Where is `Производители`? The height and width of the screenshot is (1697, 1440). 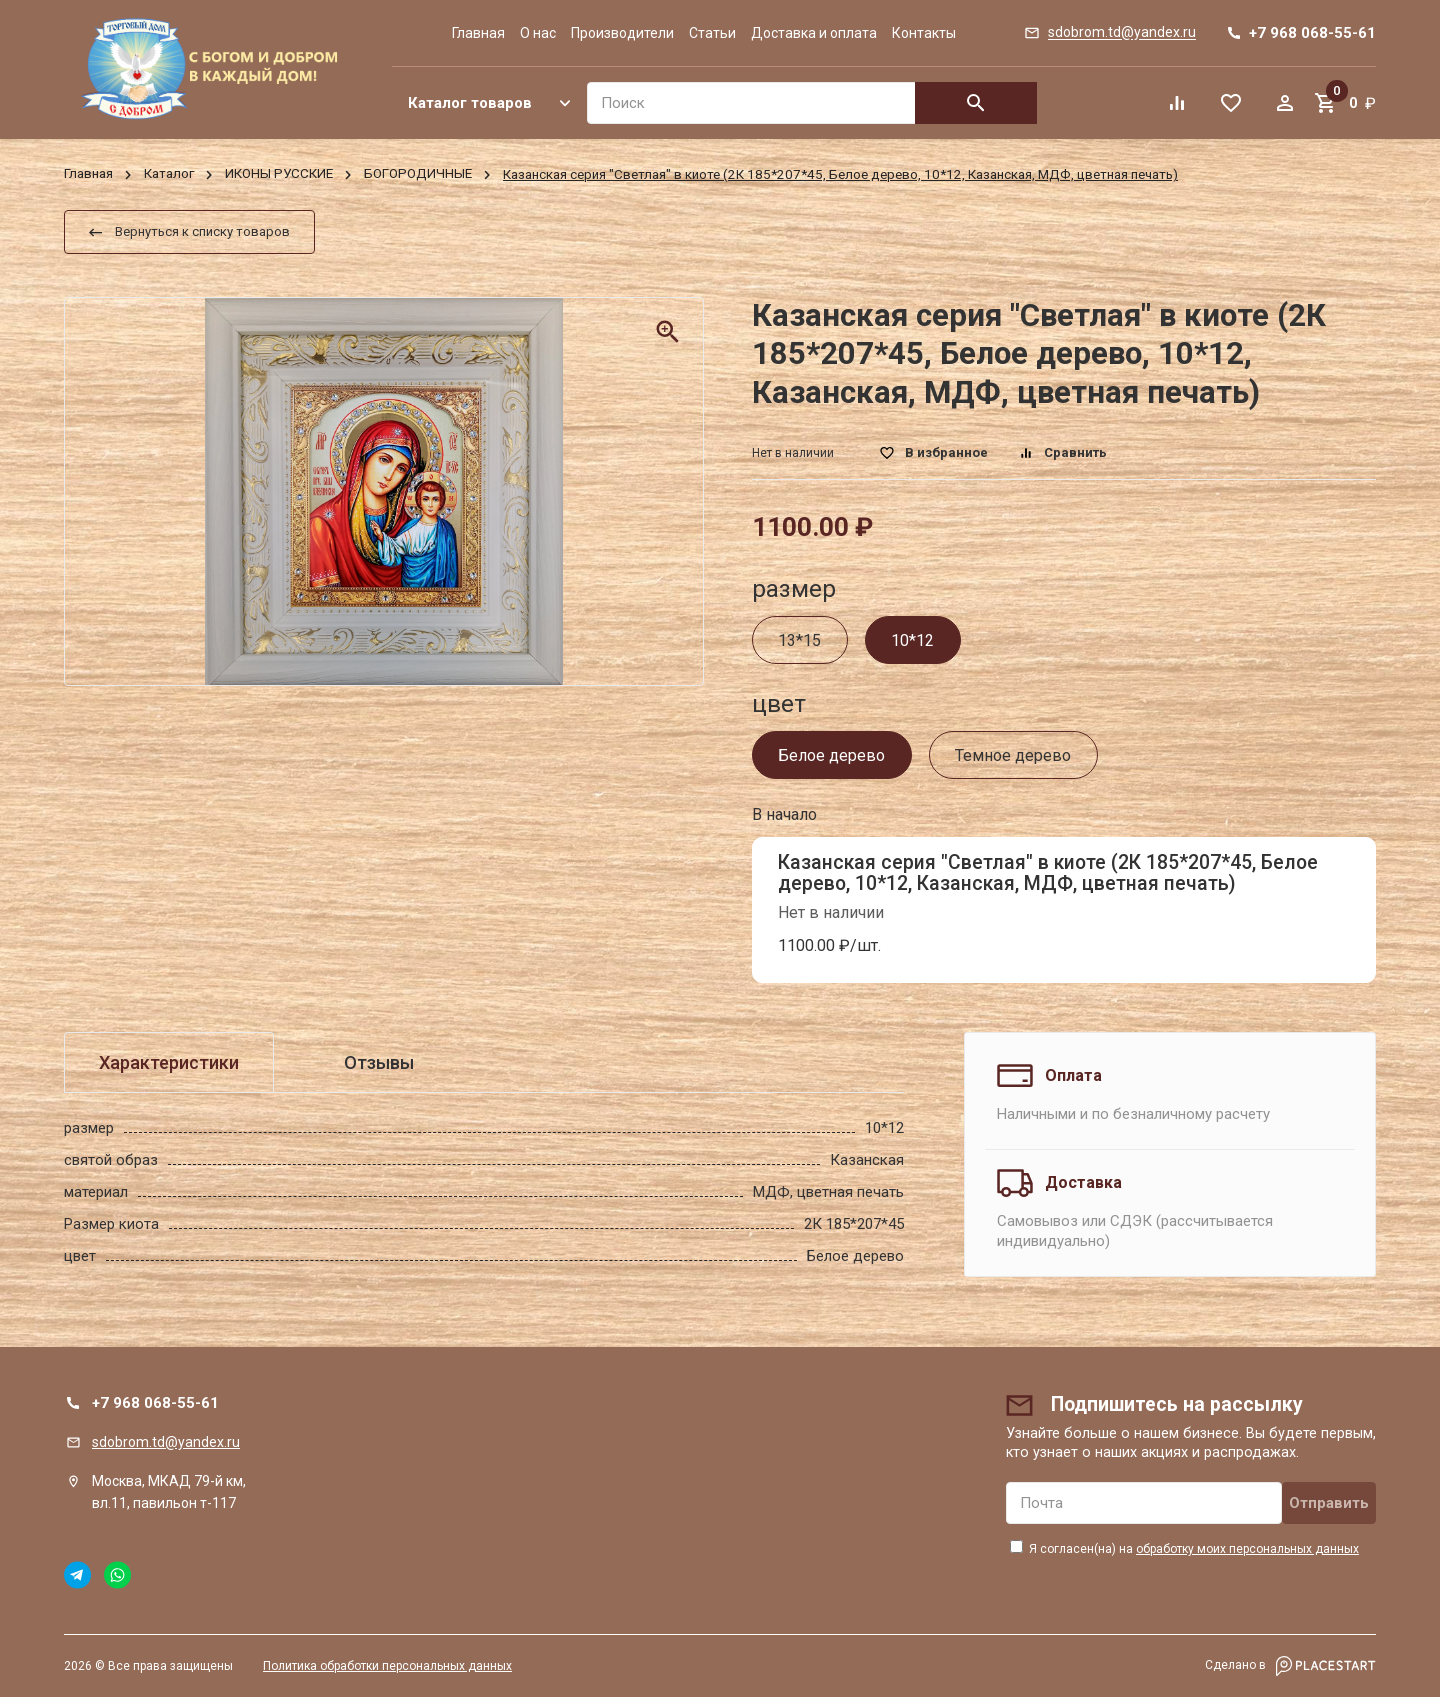 Производители is located at coordinates (622, 33).